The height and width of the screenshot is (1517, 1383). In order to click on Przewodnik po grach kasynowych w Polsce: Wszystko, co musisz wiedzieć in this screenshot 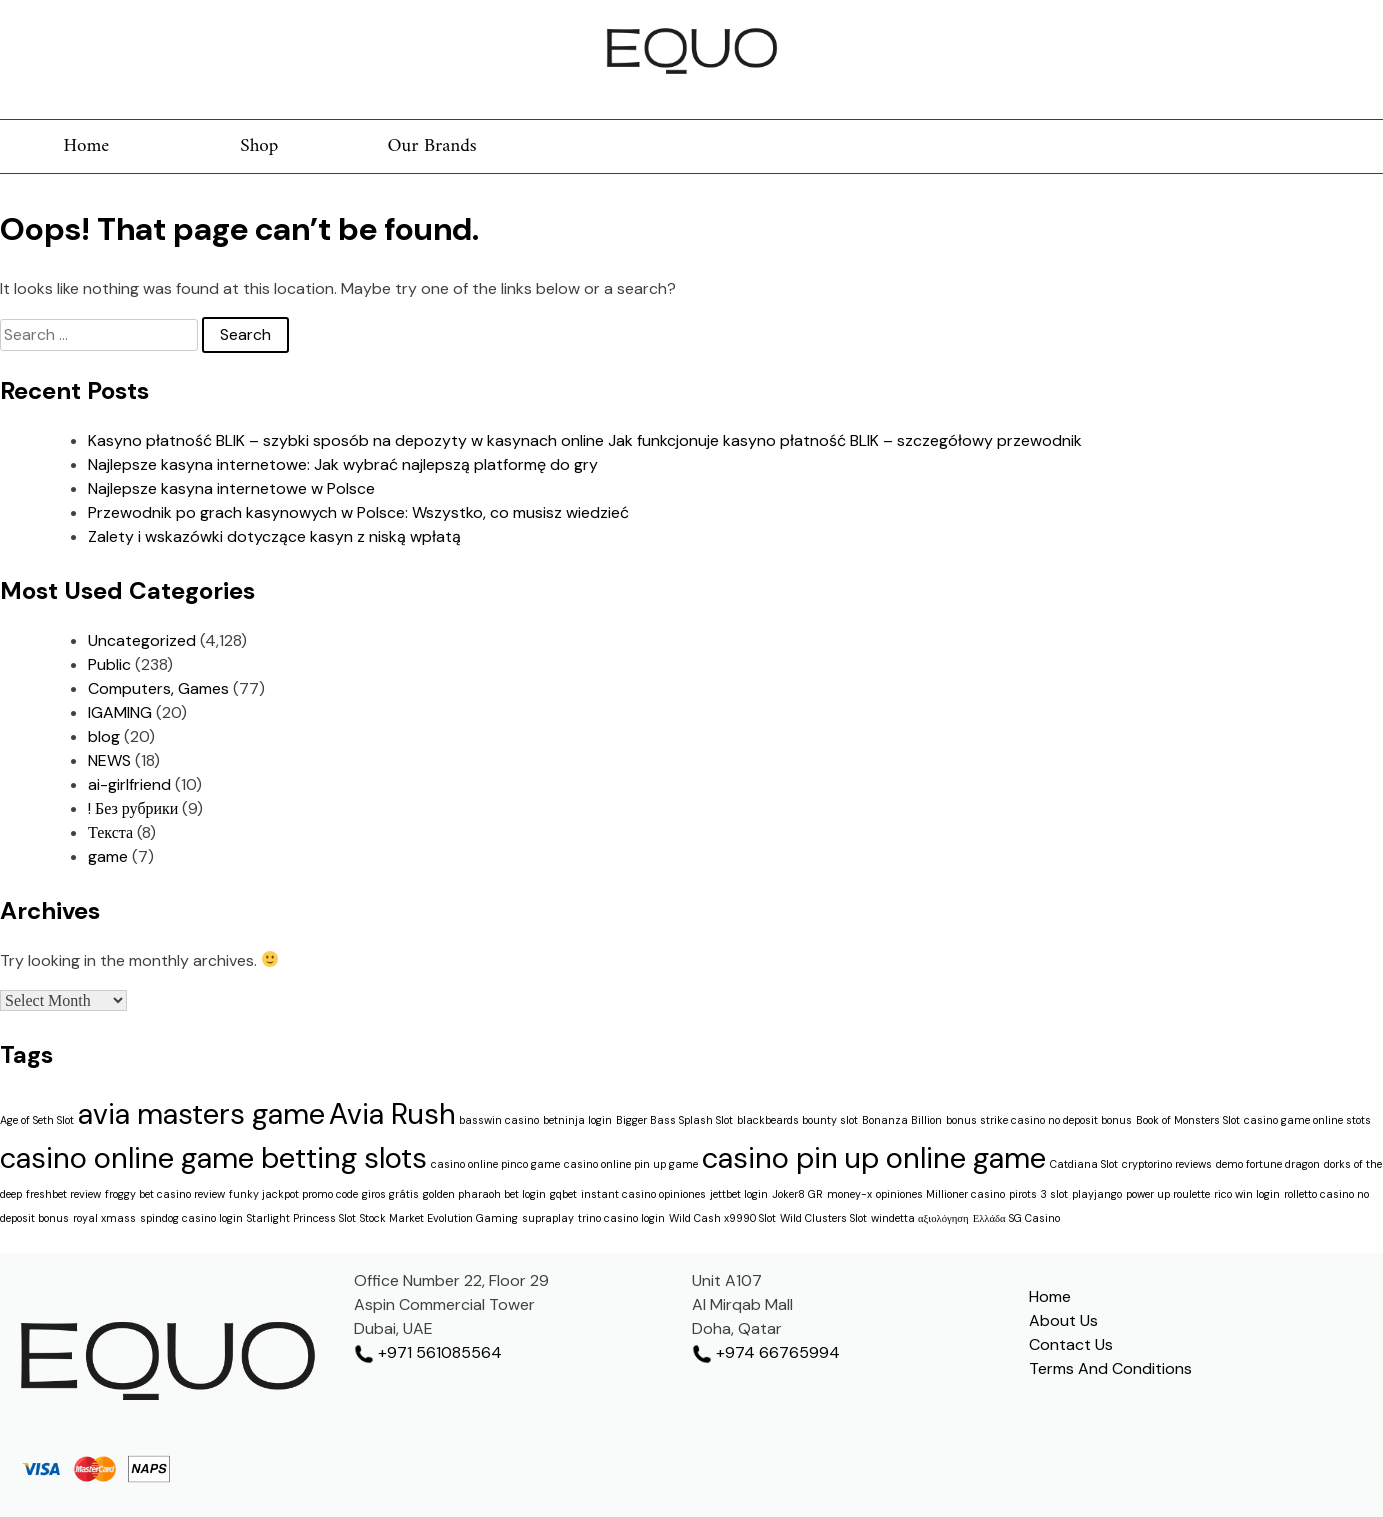, I will do `click(358, 512)`.